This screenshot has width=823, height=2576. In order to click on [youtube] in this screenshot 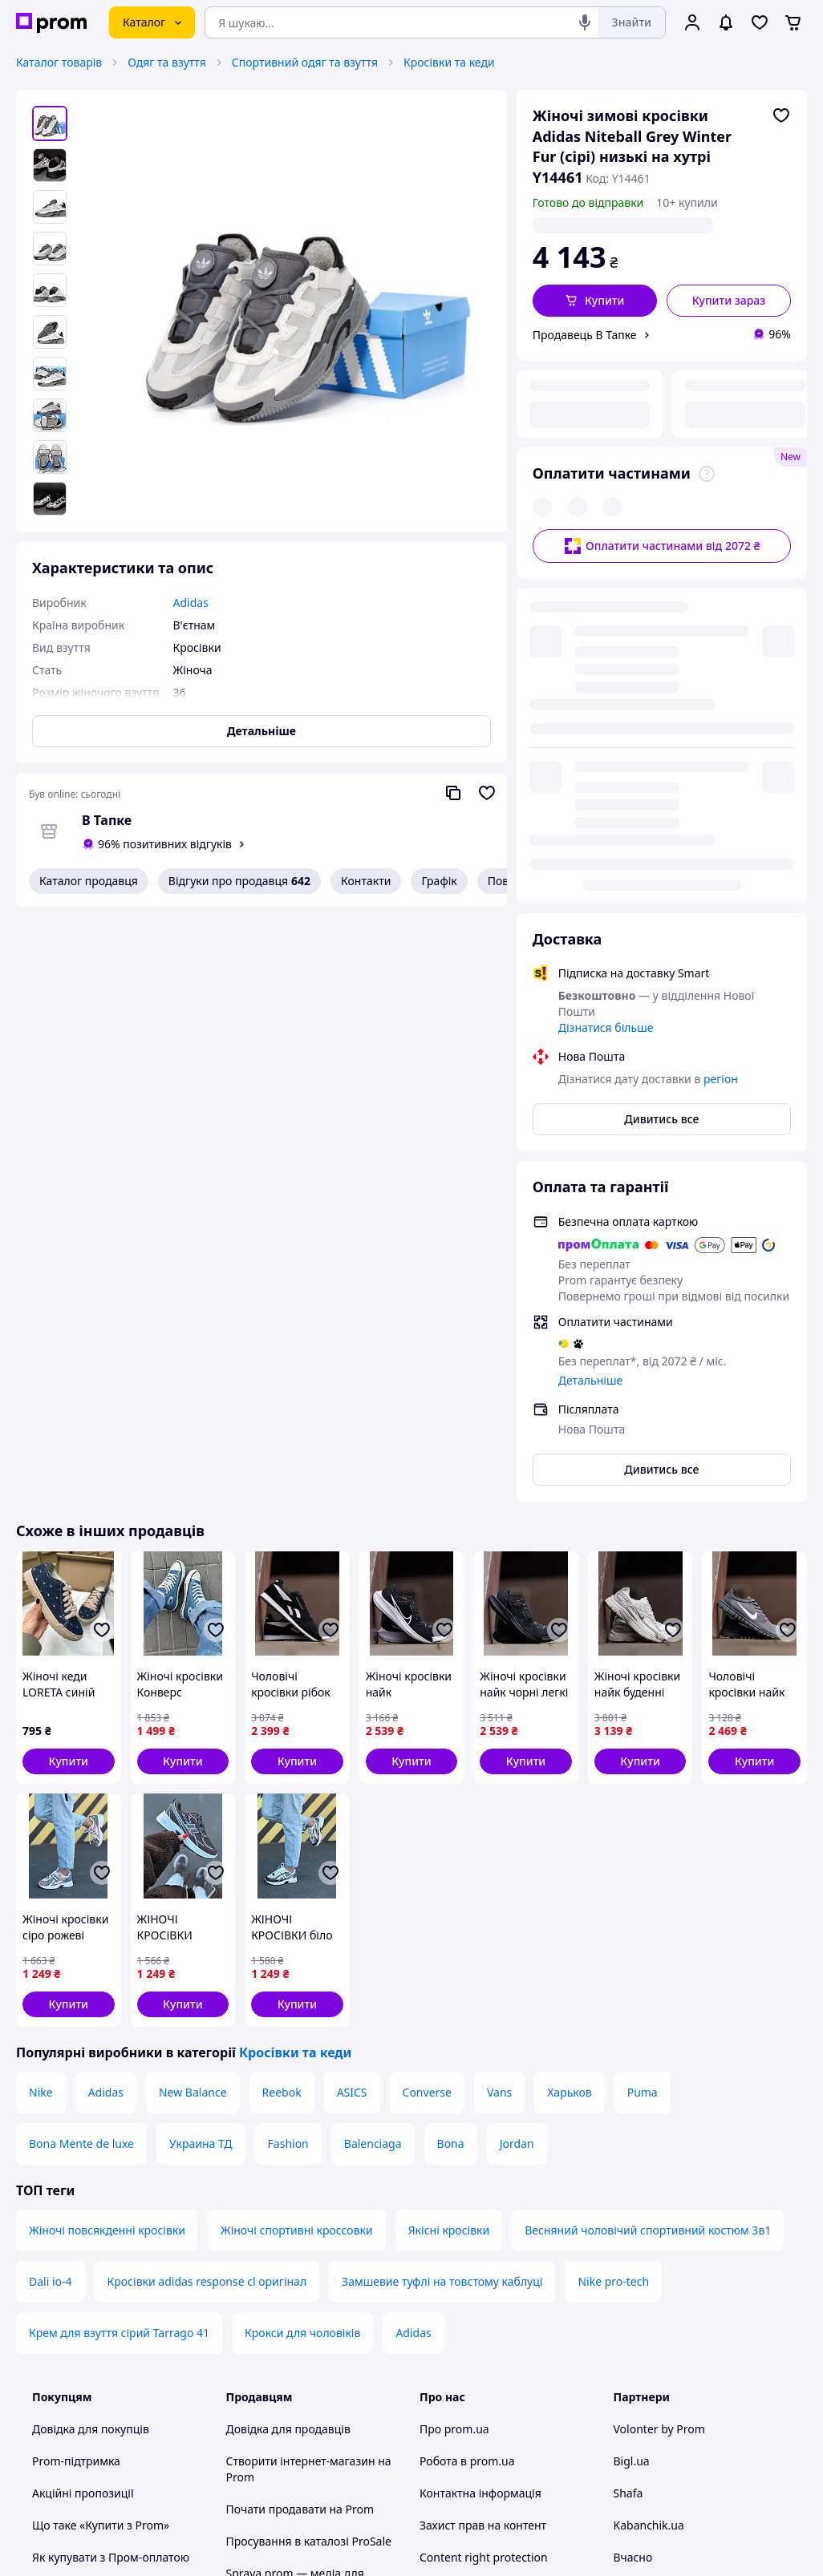, I will do `click(623, 2439)`.